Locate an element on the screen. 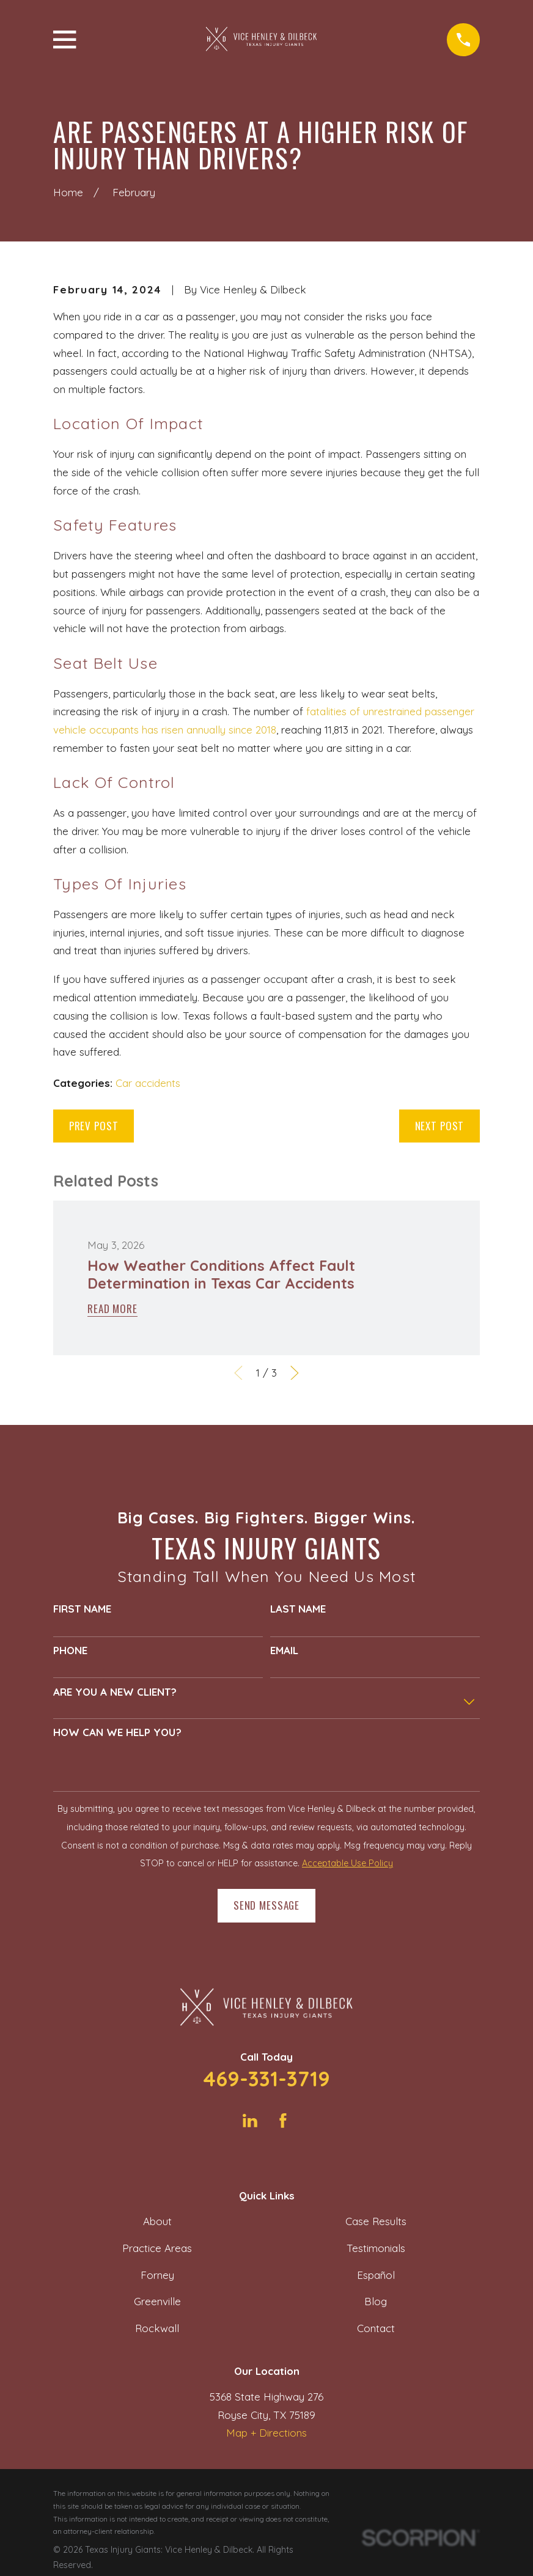 The image size is (533, 2576). Testimonials is located at coordinates (376, 2248).